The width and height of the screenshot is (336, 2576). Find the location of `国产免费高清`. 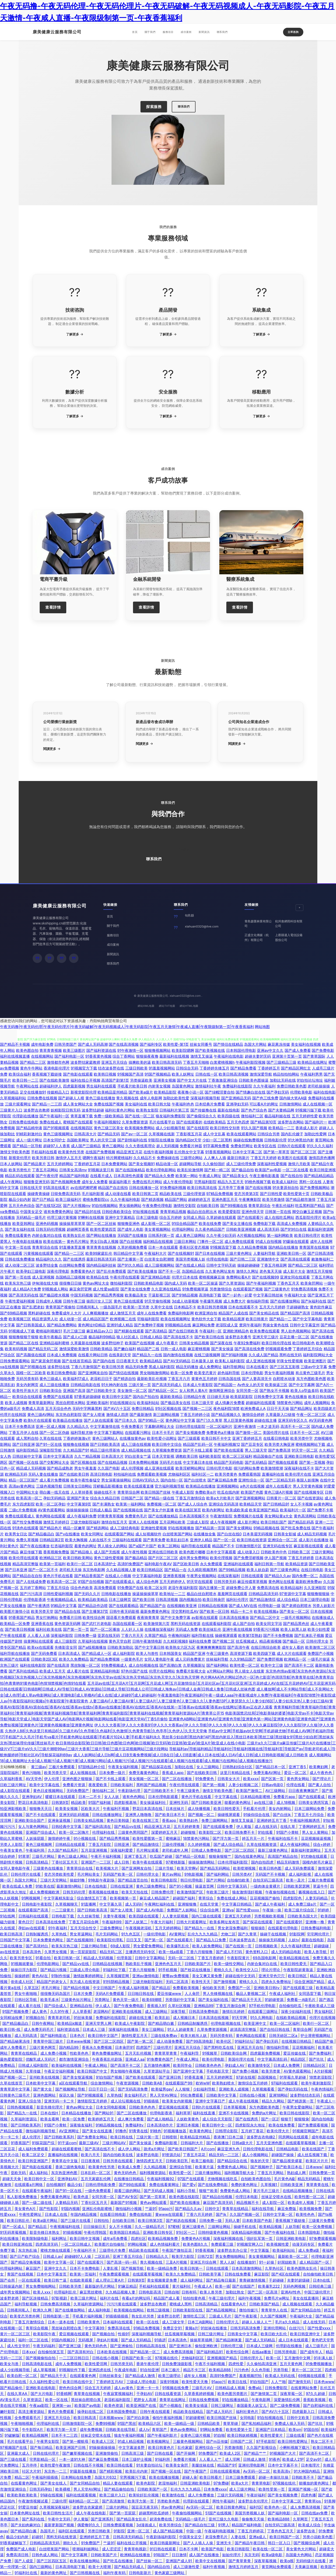

国产免费高清 is located at coordinates (279, 1450).